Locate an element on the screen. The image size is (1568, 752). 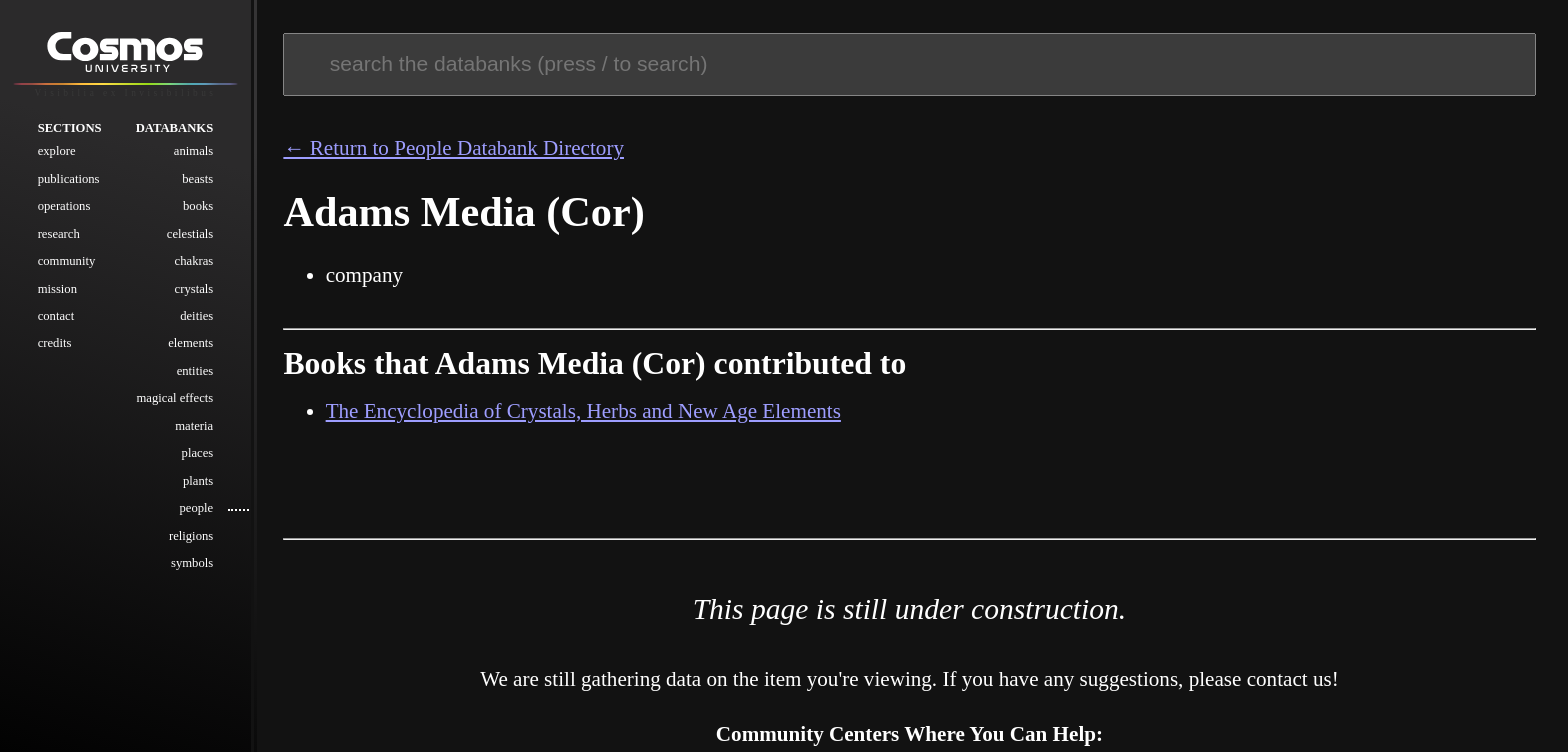
People is located at coordinates (196, 508).